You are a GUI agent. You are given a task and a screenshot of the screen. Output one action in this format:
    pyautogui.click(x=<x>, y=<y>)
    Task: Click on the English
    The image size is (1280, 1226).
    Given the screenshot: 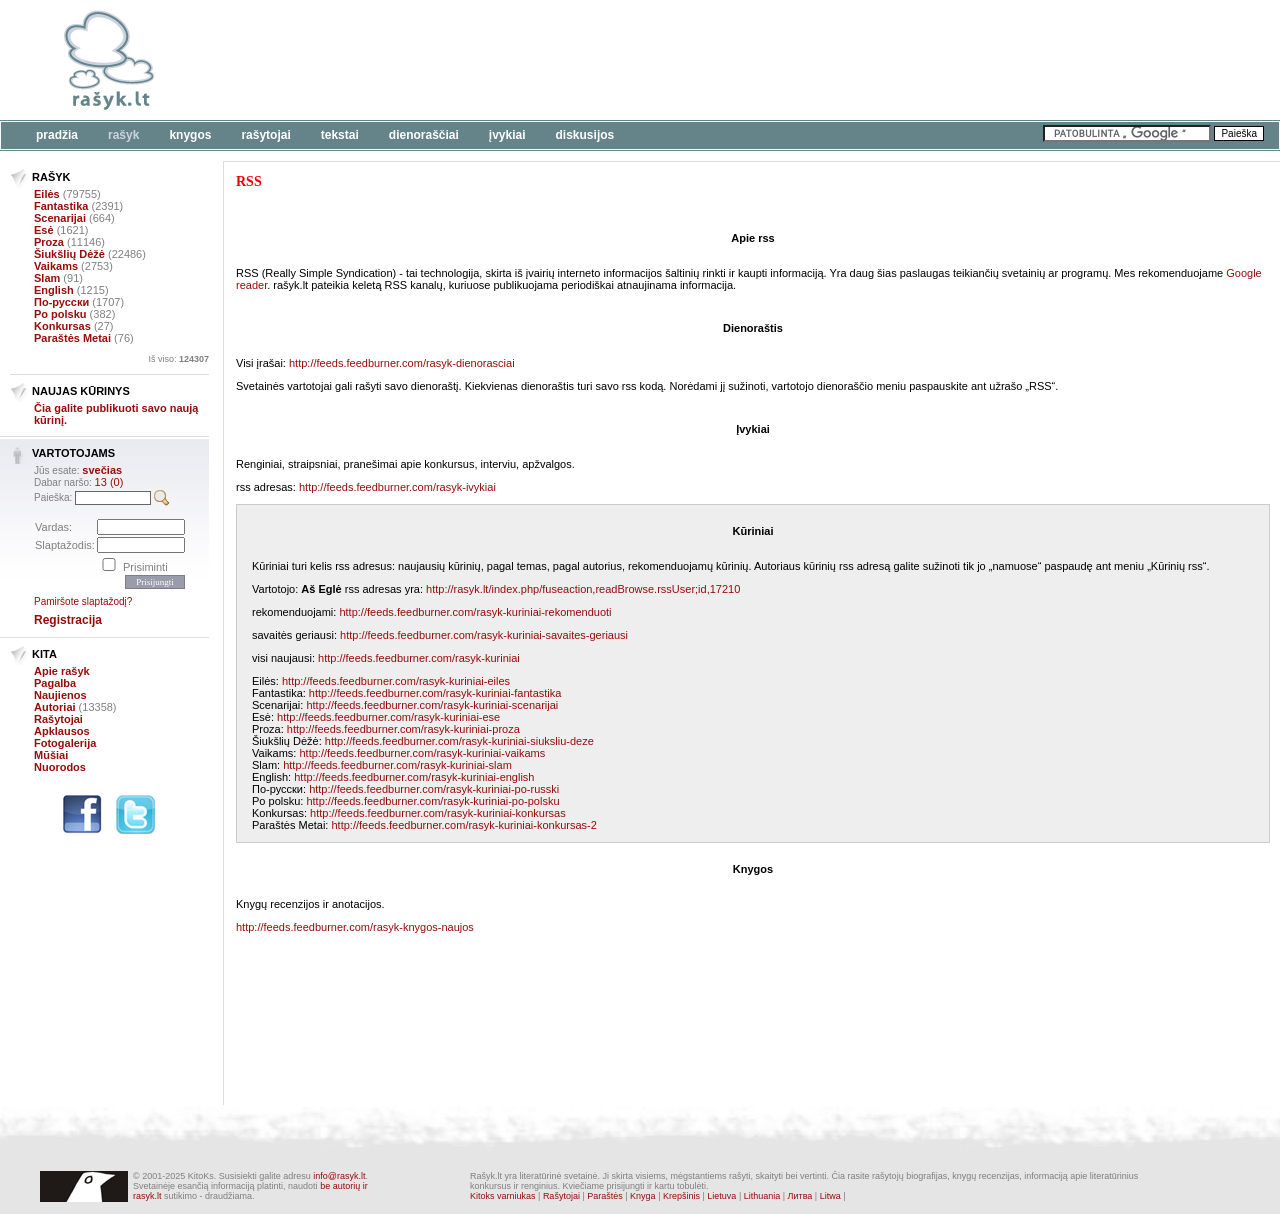 What is the action you would take?
    pyautogui.click(x=54, y=290)
    